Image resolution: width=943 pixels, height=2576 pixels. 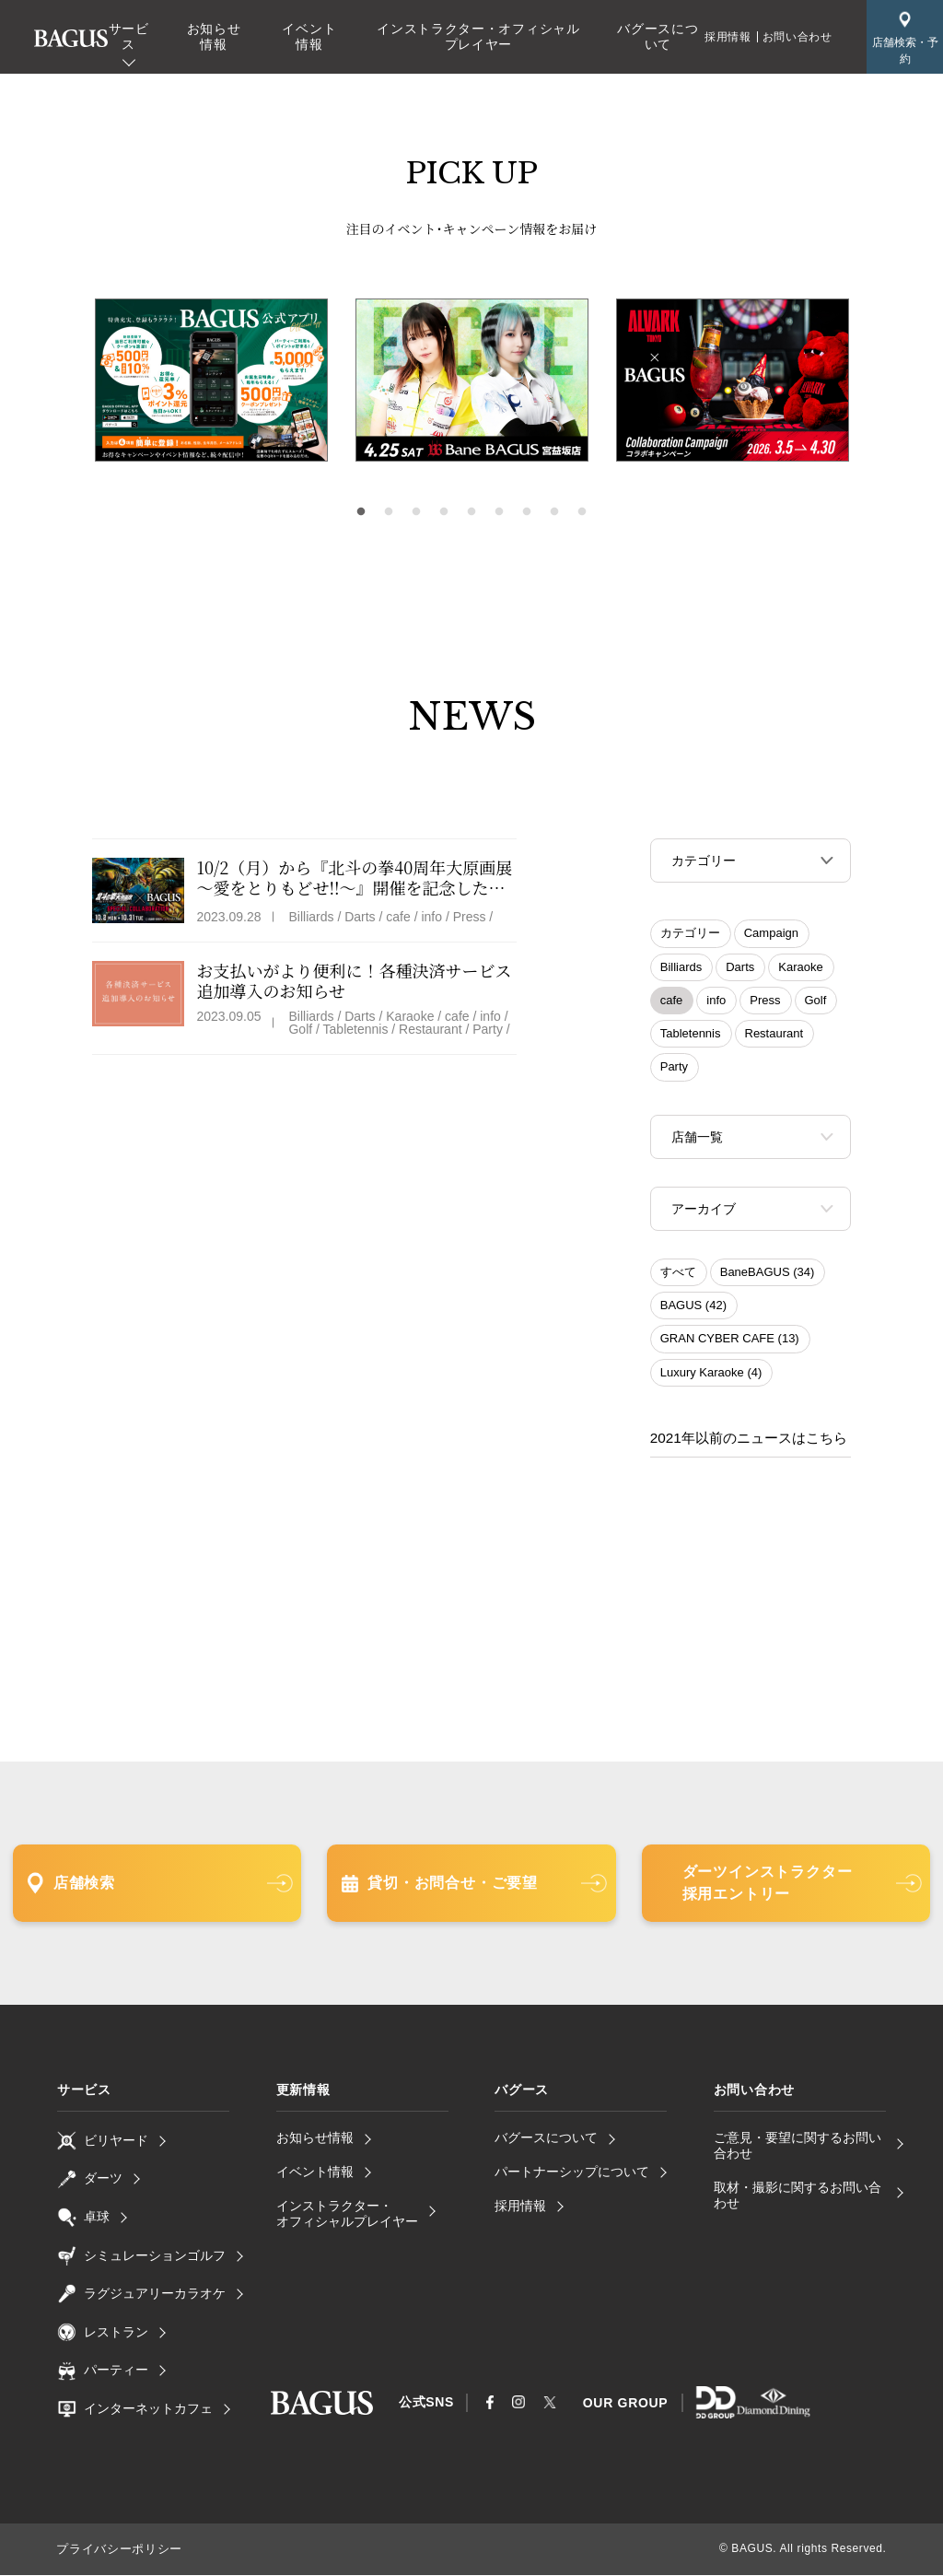 What do you see at coordinates (114, 2551) in the screenshot?
I see `プライバシーポリシー` at bounding box center [114, 2551].